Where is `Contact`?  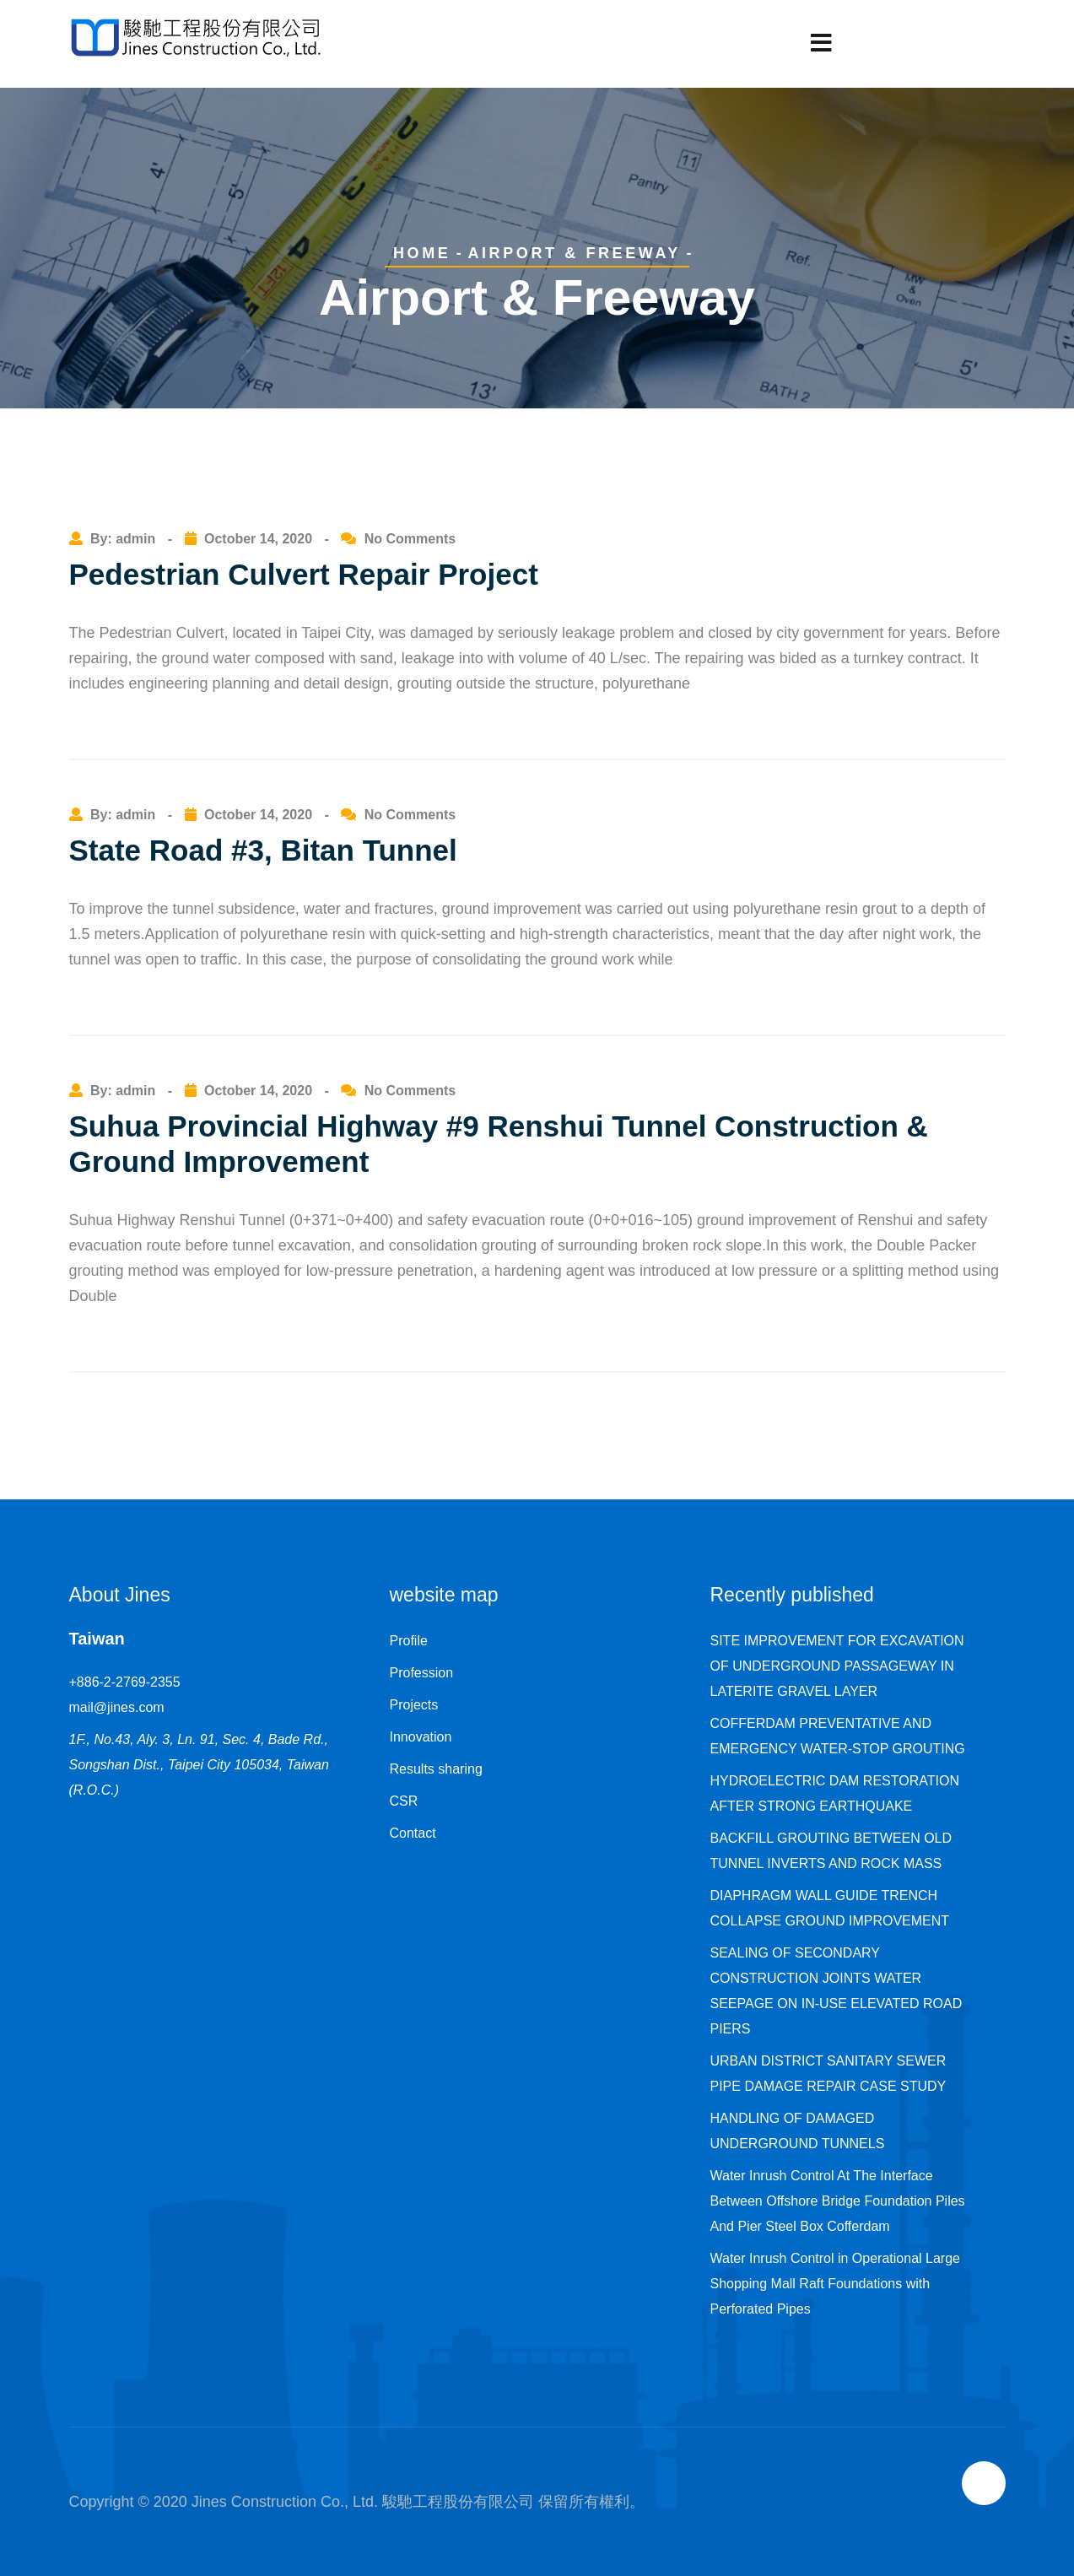 Contact is located at coordinates (413, 1833).